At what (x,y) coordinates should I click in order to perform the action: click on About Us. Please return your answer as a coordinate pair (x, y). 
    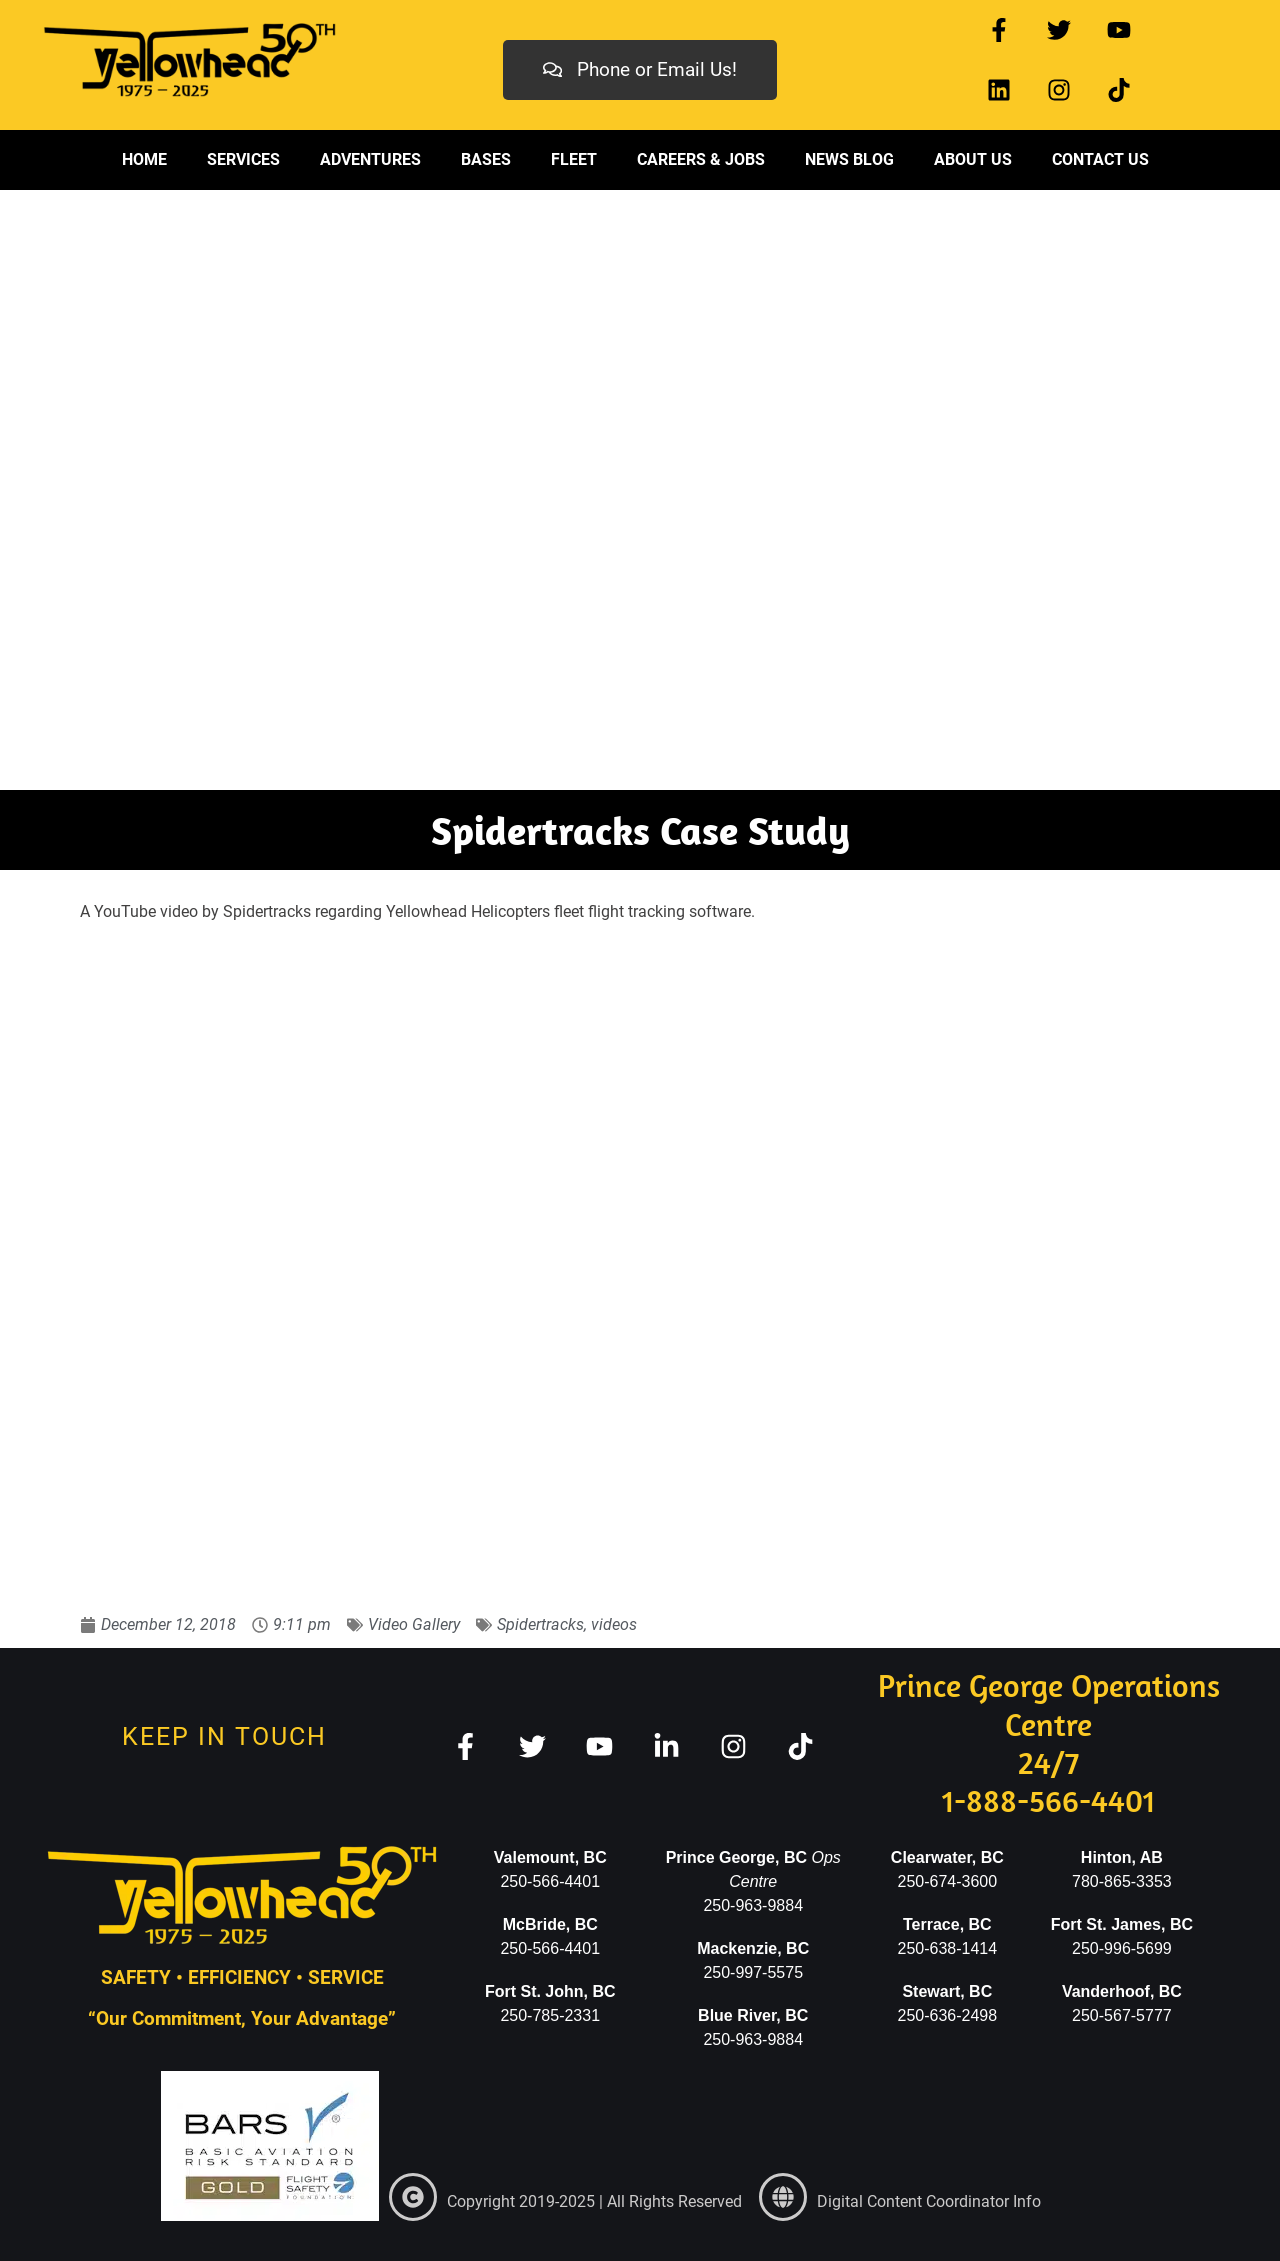
    Looking at the image, I should click on (973, 159).